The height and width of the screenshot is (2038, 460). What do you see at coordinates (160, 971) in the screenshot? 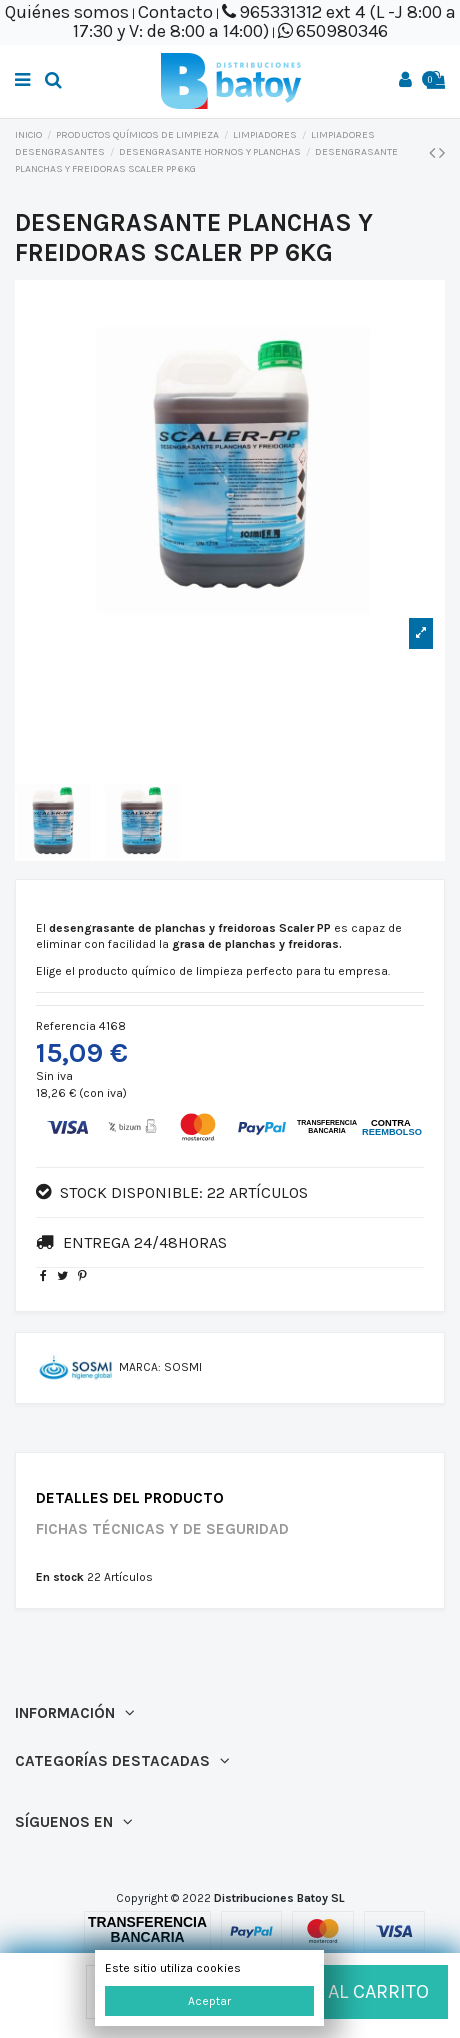
I see `producto químico de limpieza` at bounding box center [160, 971].